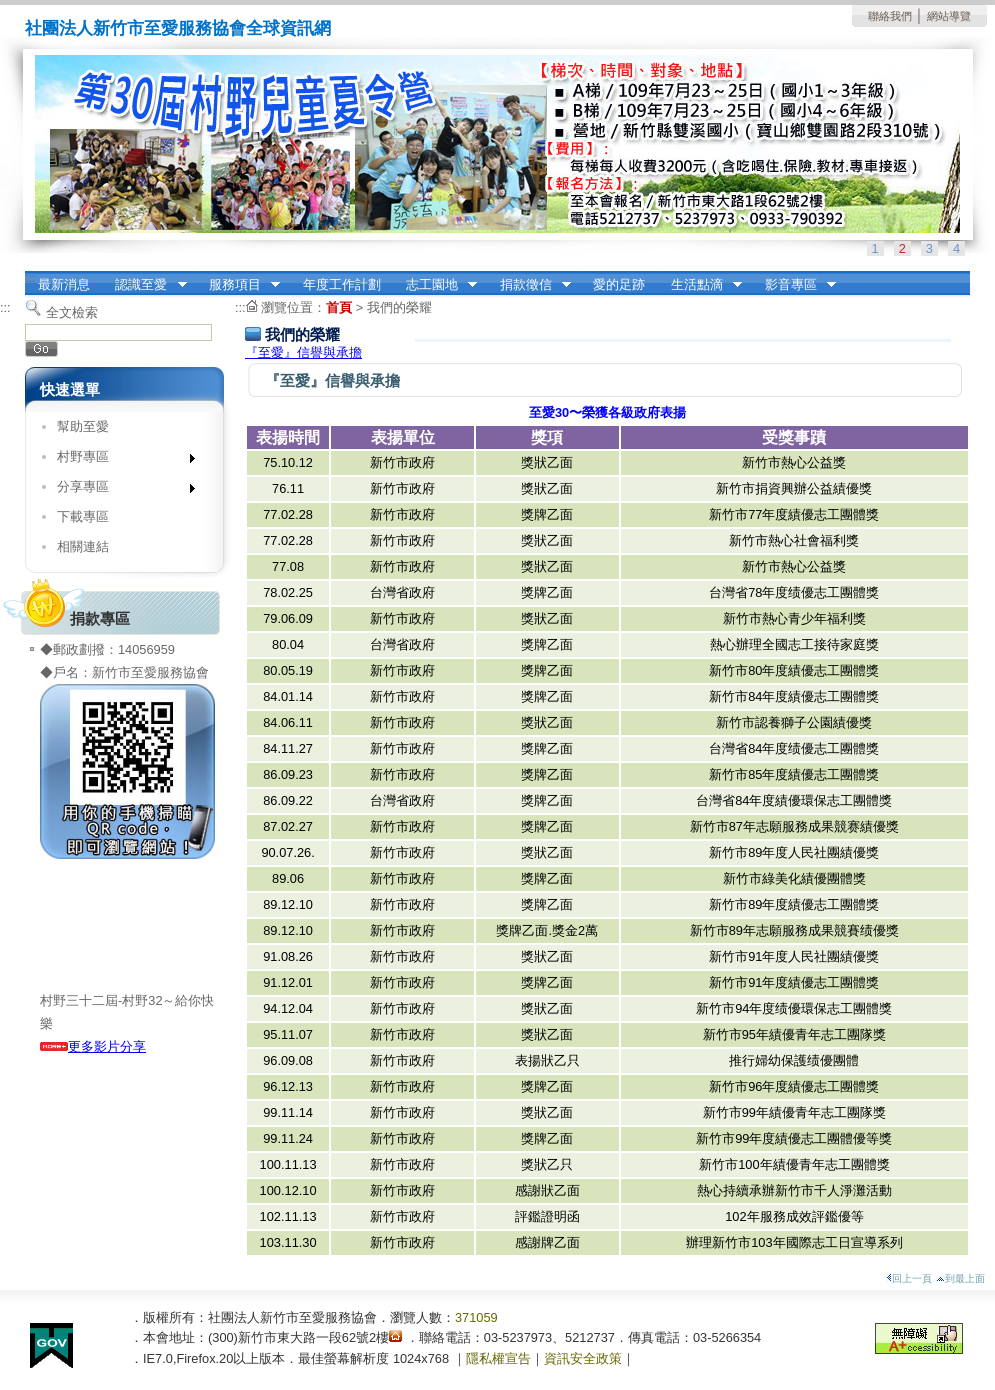 Image resolution: width=995 pixels, height=1390 pixels. What do you see at coordinates (960, 1278) in the screenshot?
I see `到最上面` at bounding box center [960, 1278].